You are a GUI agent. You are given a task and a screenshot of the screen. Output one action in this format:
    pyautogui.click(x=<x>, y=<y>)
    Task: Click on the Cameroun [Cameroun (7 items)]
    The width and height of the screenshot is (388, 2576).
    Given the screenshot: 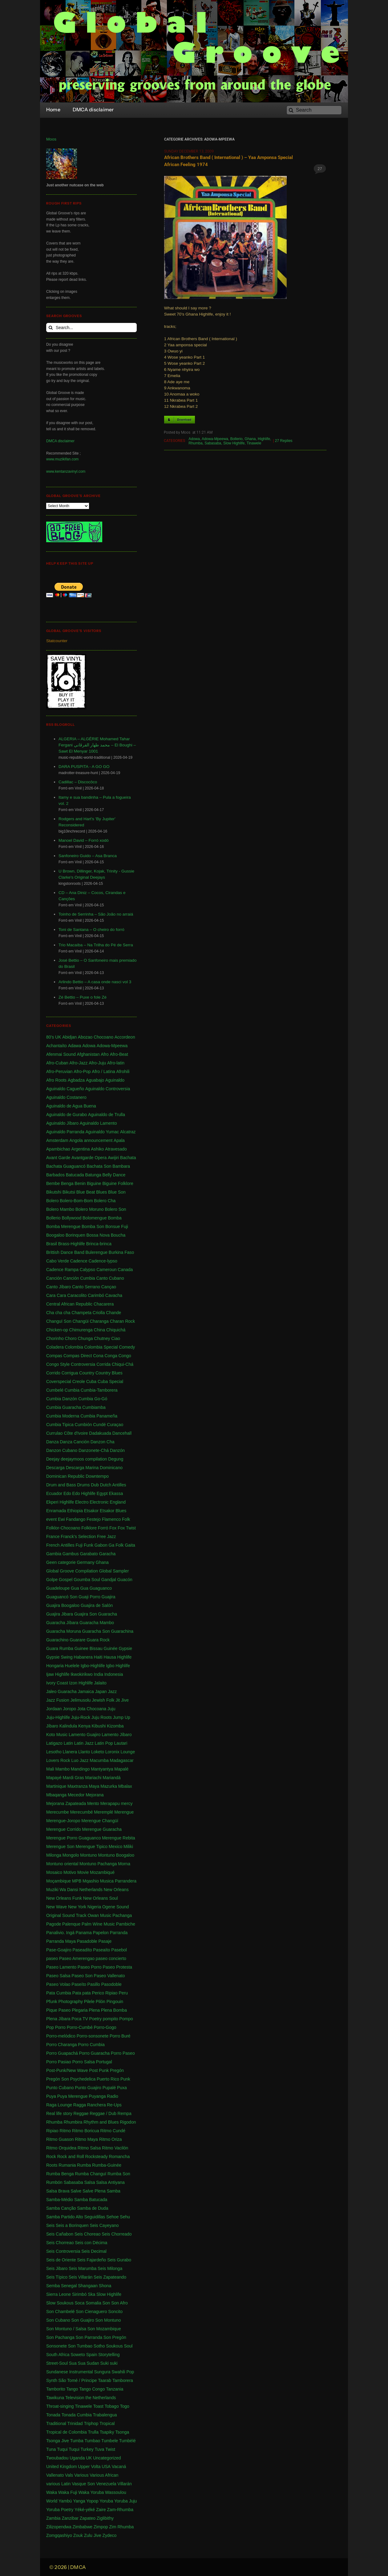 What is the action you would take?
    pyautogui.click(x=106, y=1269)
    